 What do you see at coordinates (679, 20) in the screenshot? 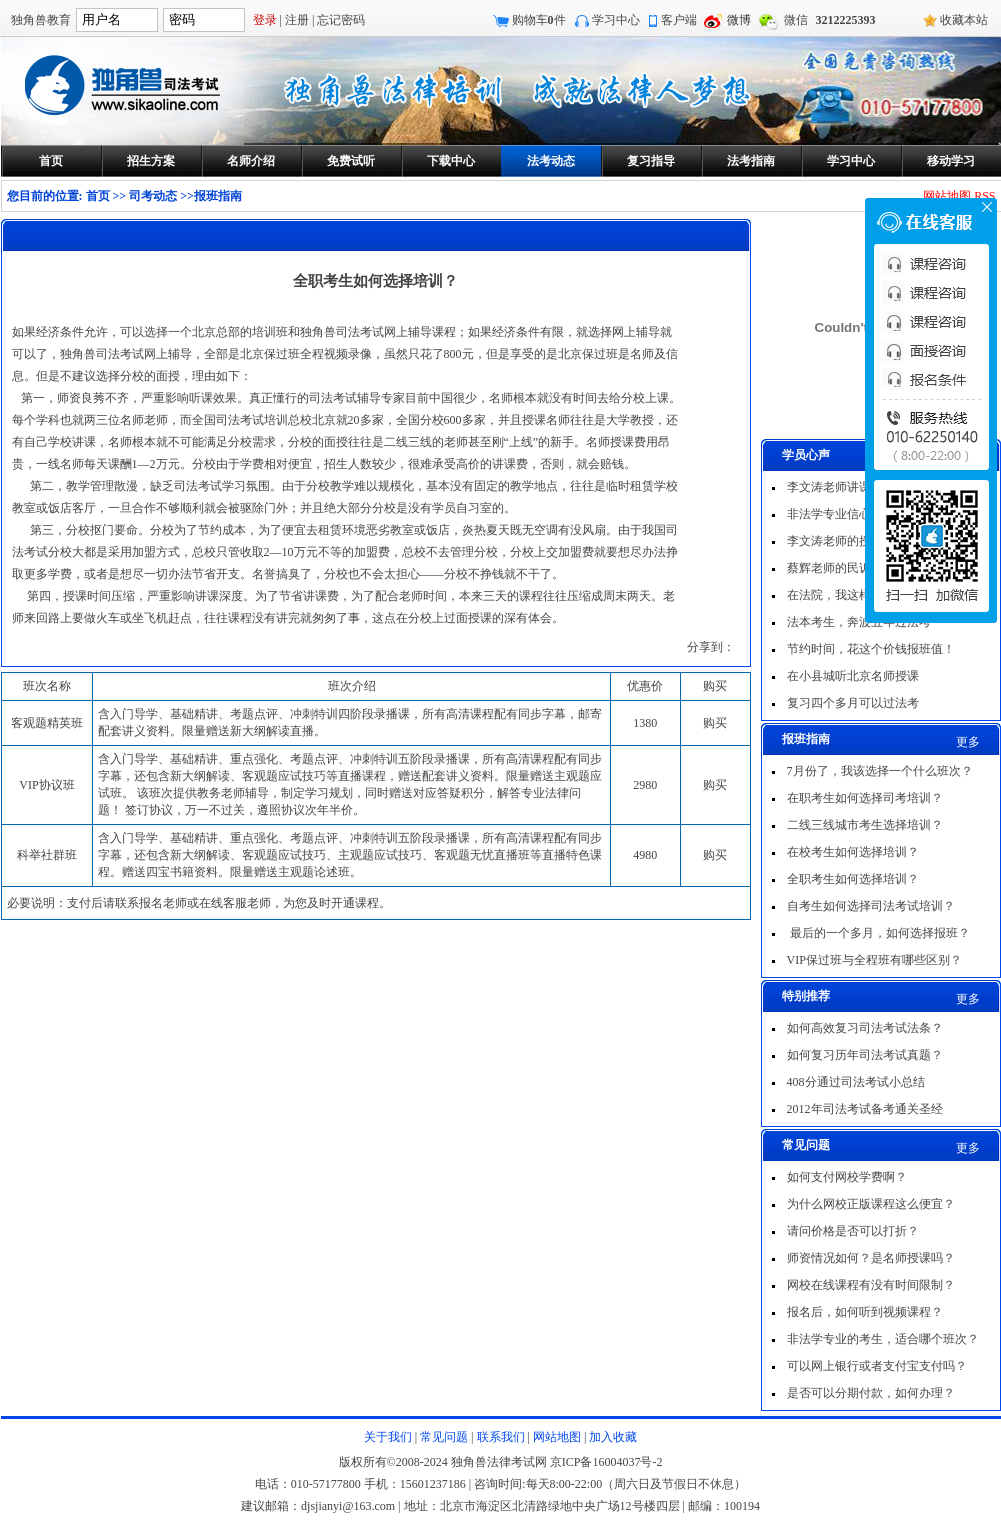
I see `客户端` at bounding box center [679, 20].